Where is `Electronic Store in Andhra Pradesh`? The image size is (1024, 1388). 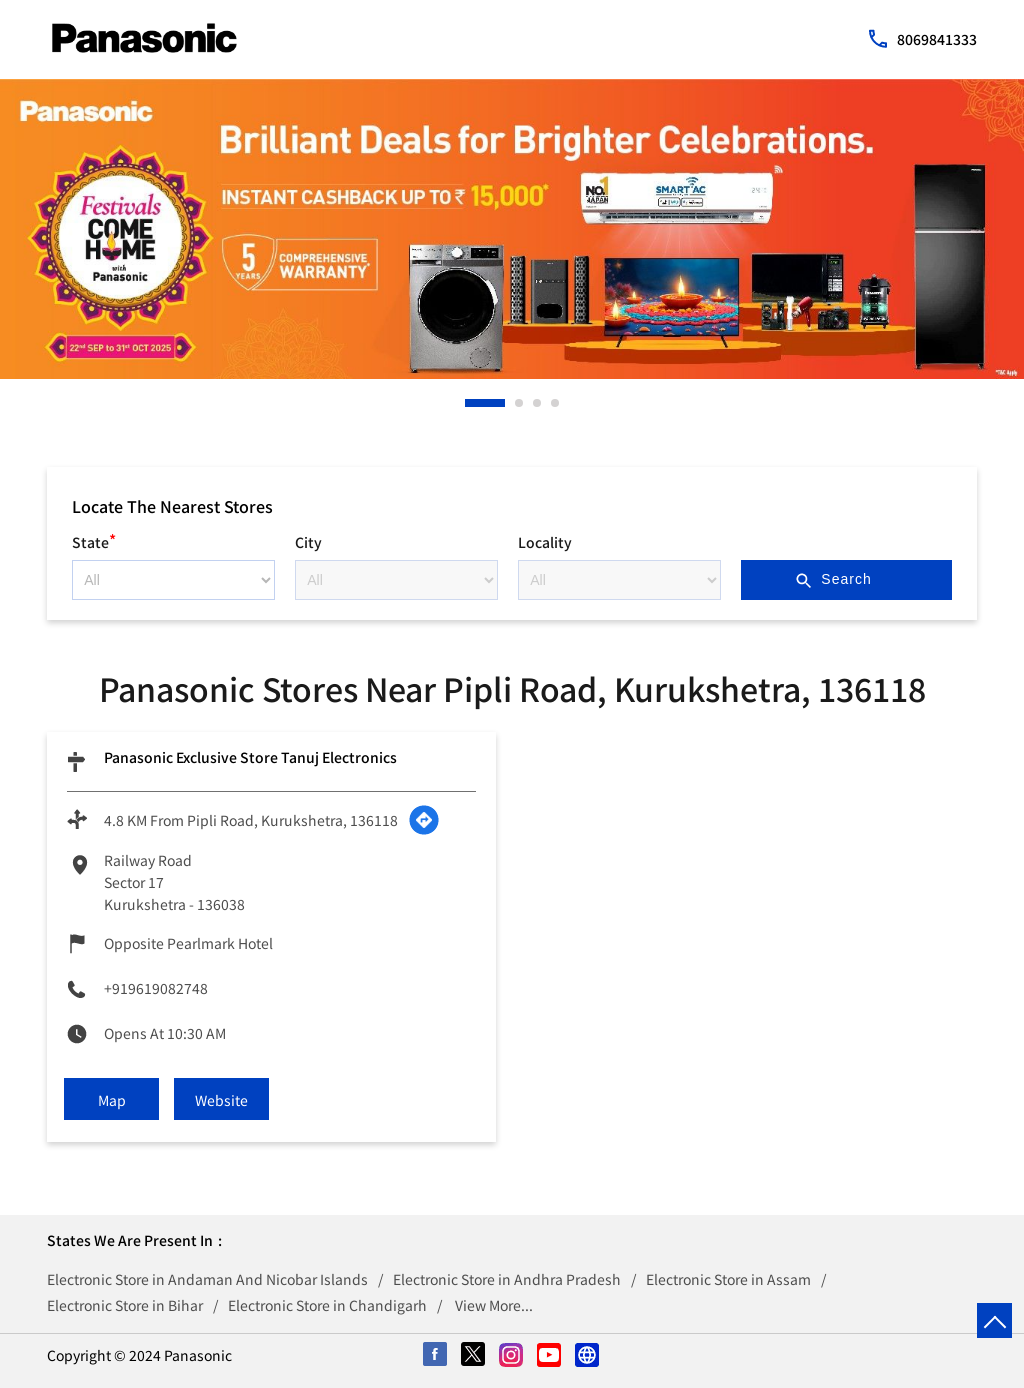
Electronic Store in Andhra Pradesh is located at coordinates (507, 1279).